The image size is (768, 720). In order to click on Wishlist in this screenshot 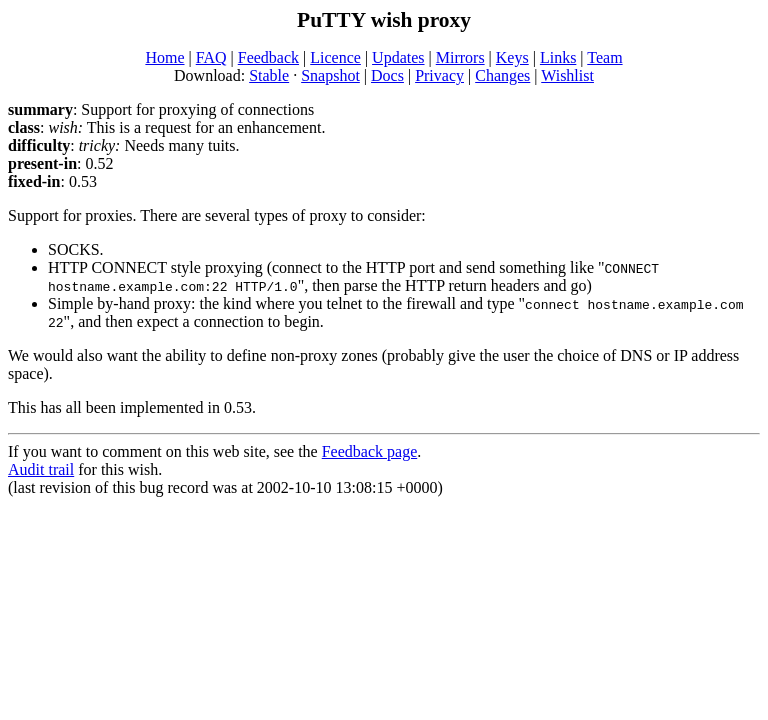, I will do `click(567, 75)`.